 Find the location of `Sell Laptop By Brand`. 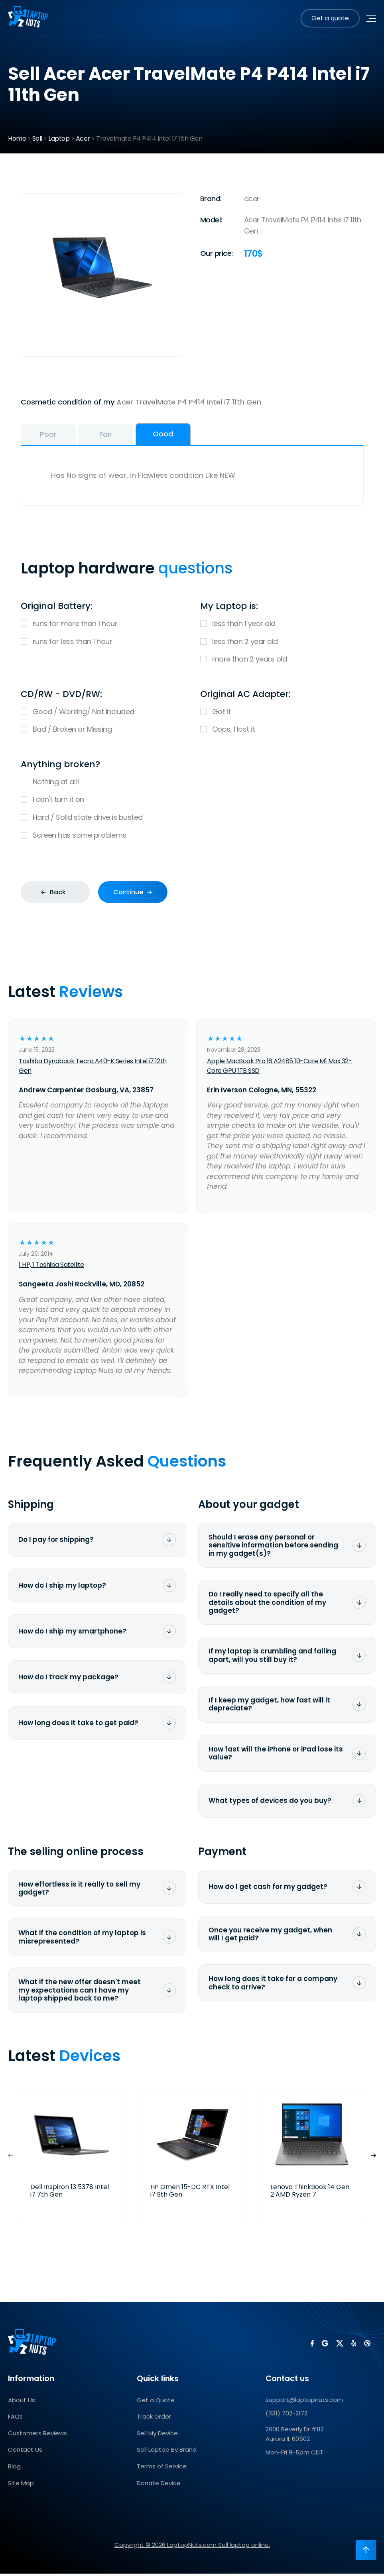

Sell Laptop By Brand is located at coordinates (167, 2452).